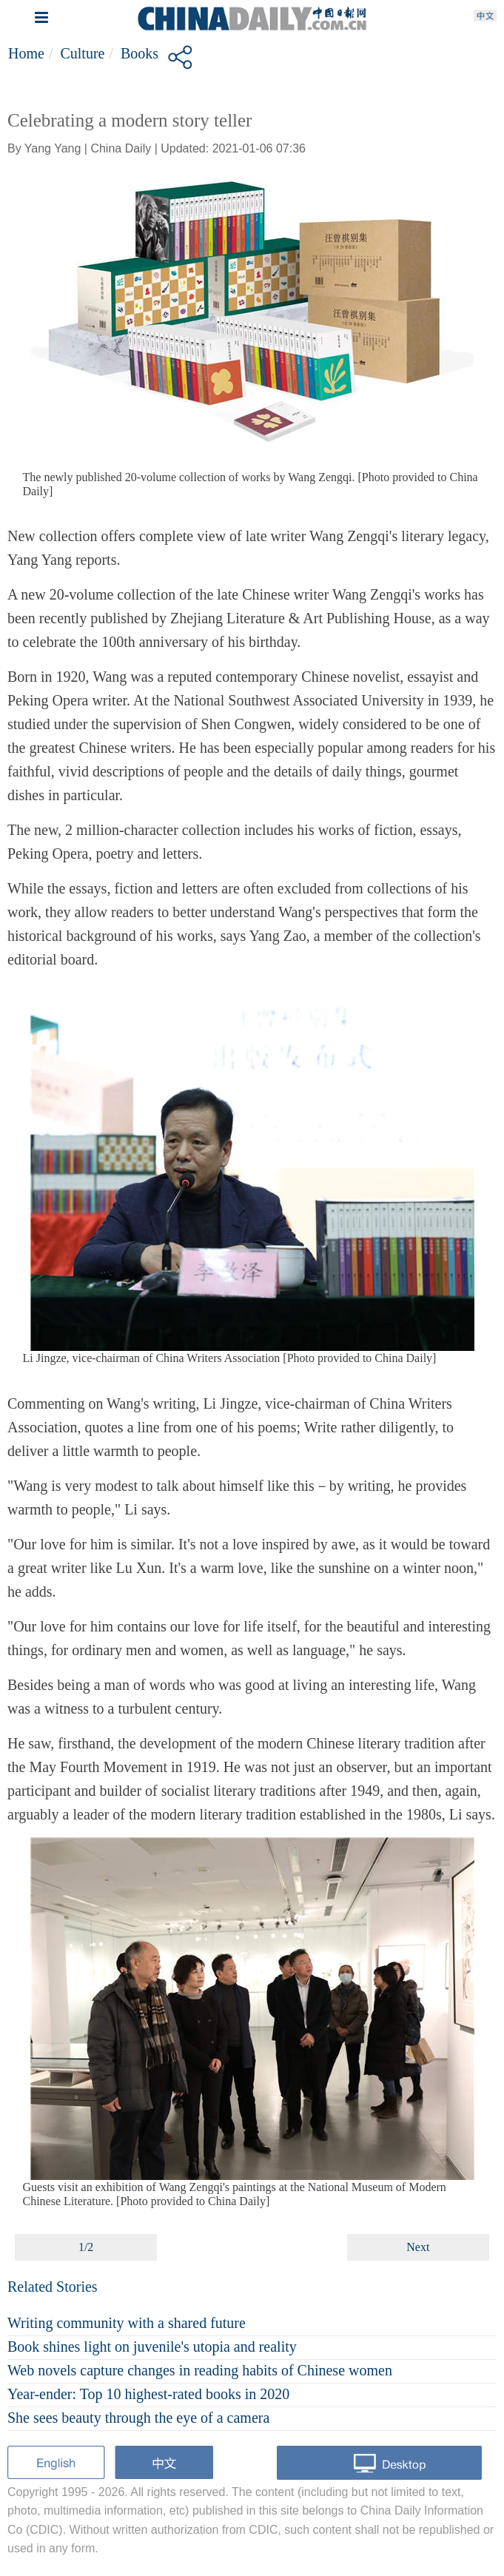  What do you see at coordinates (148, 2394) in the screenshot?
I see `Year-ender: Top 10 highest-rated books in 2020` at bounding box center [148, 2394].